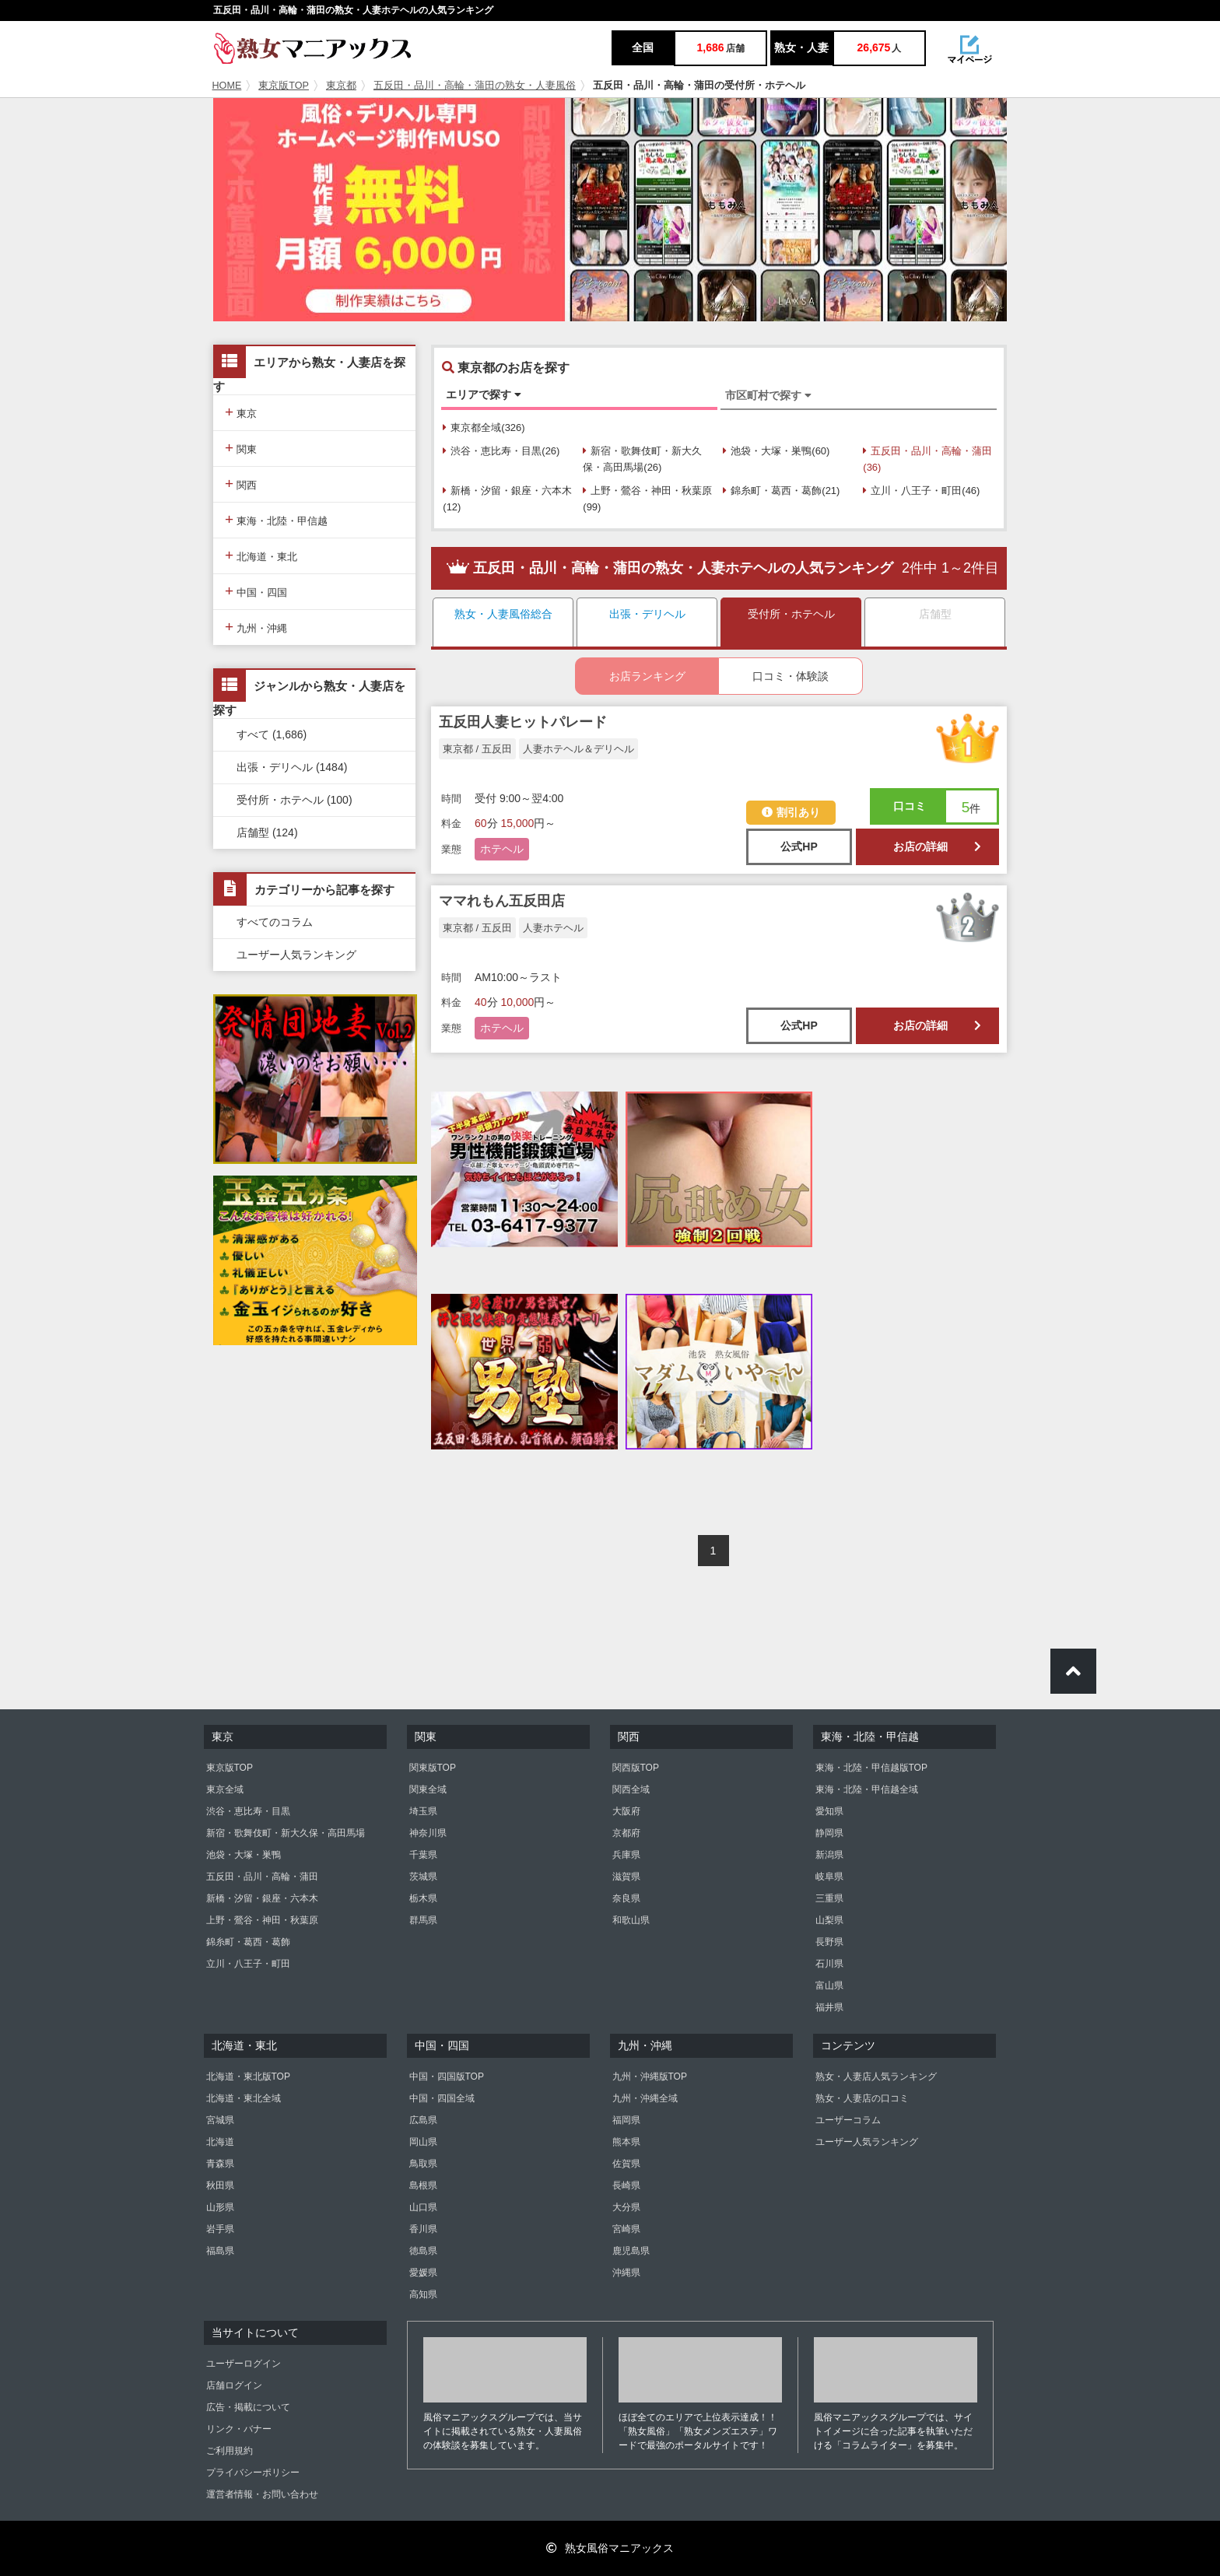  Describe the element at coordinates (423, 2185) in the screenshot. I see `島根県` at that location.